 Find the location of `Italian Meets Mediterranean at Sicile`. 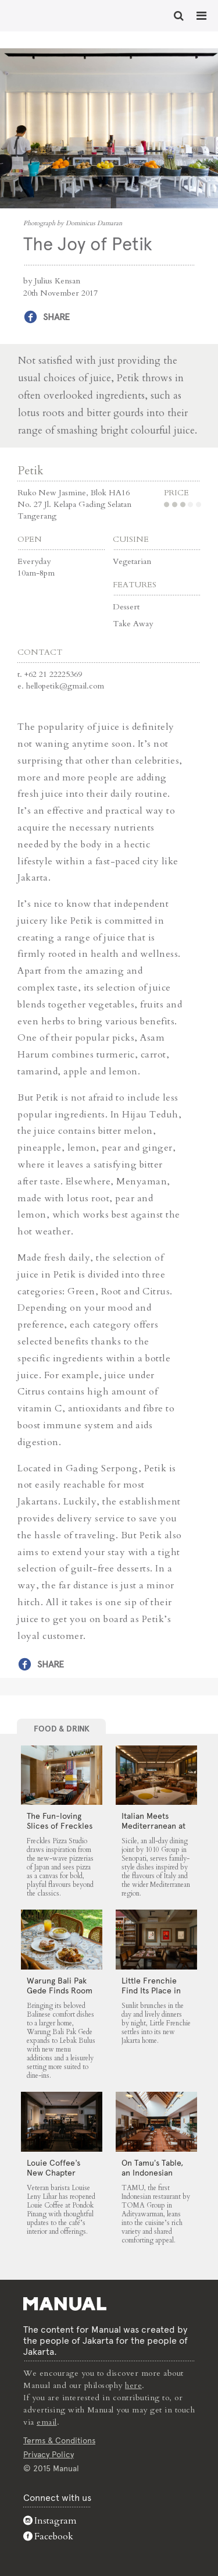

Italian Meets Mediterranean at Sicile is located at coordinates (153, 1825).